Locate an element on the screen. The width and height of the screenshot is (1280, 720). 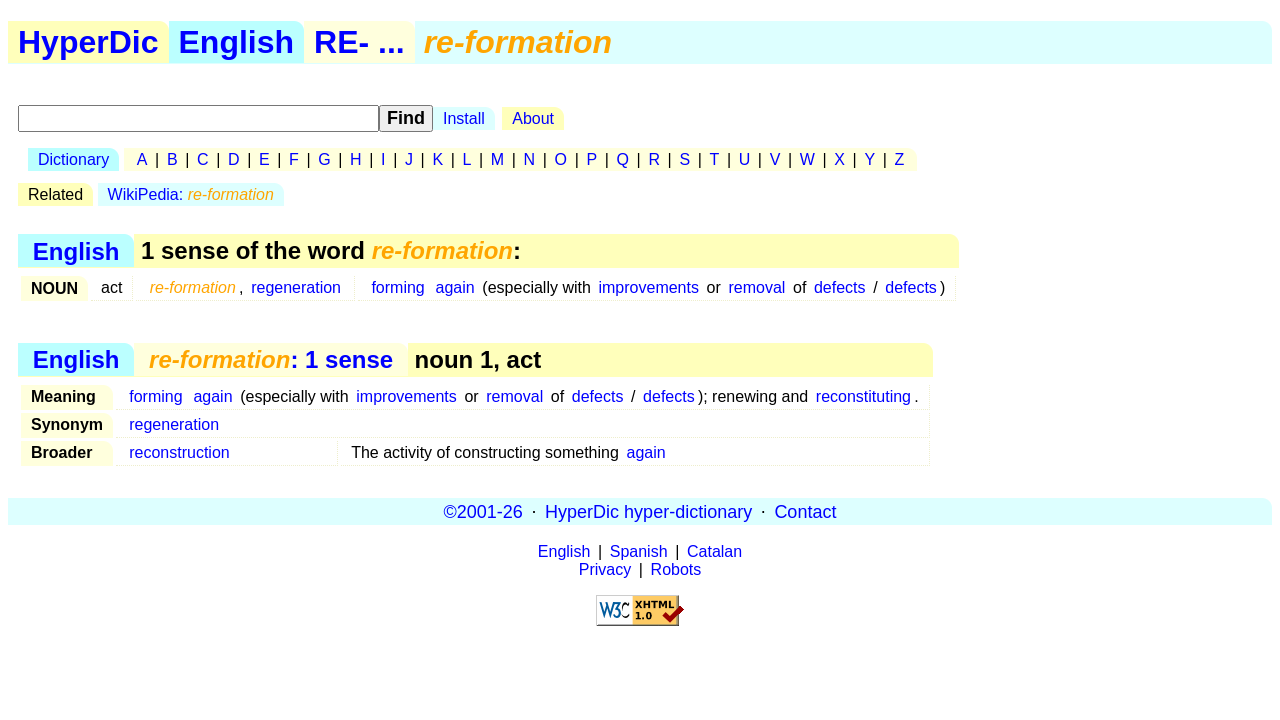
Spanish is located at coordinates (639, 551).